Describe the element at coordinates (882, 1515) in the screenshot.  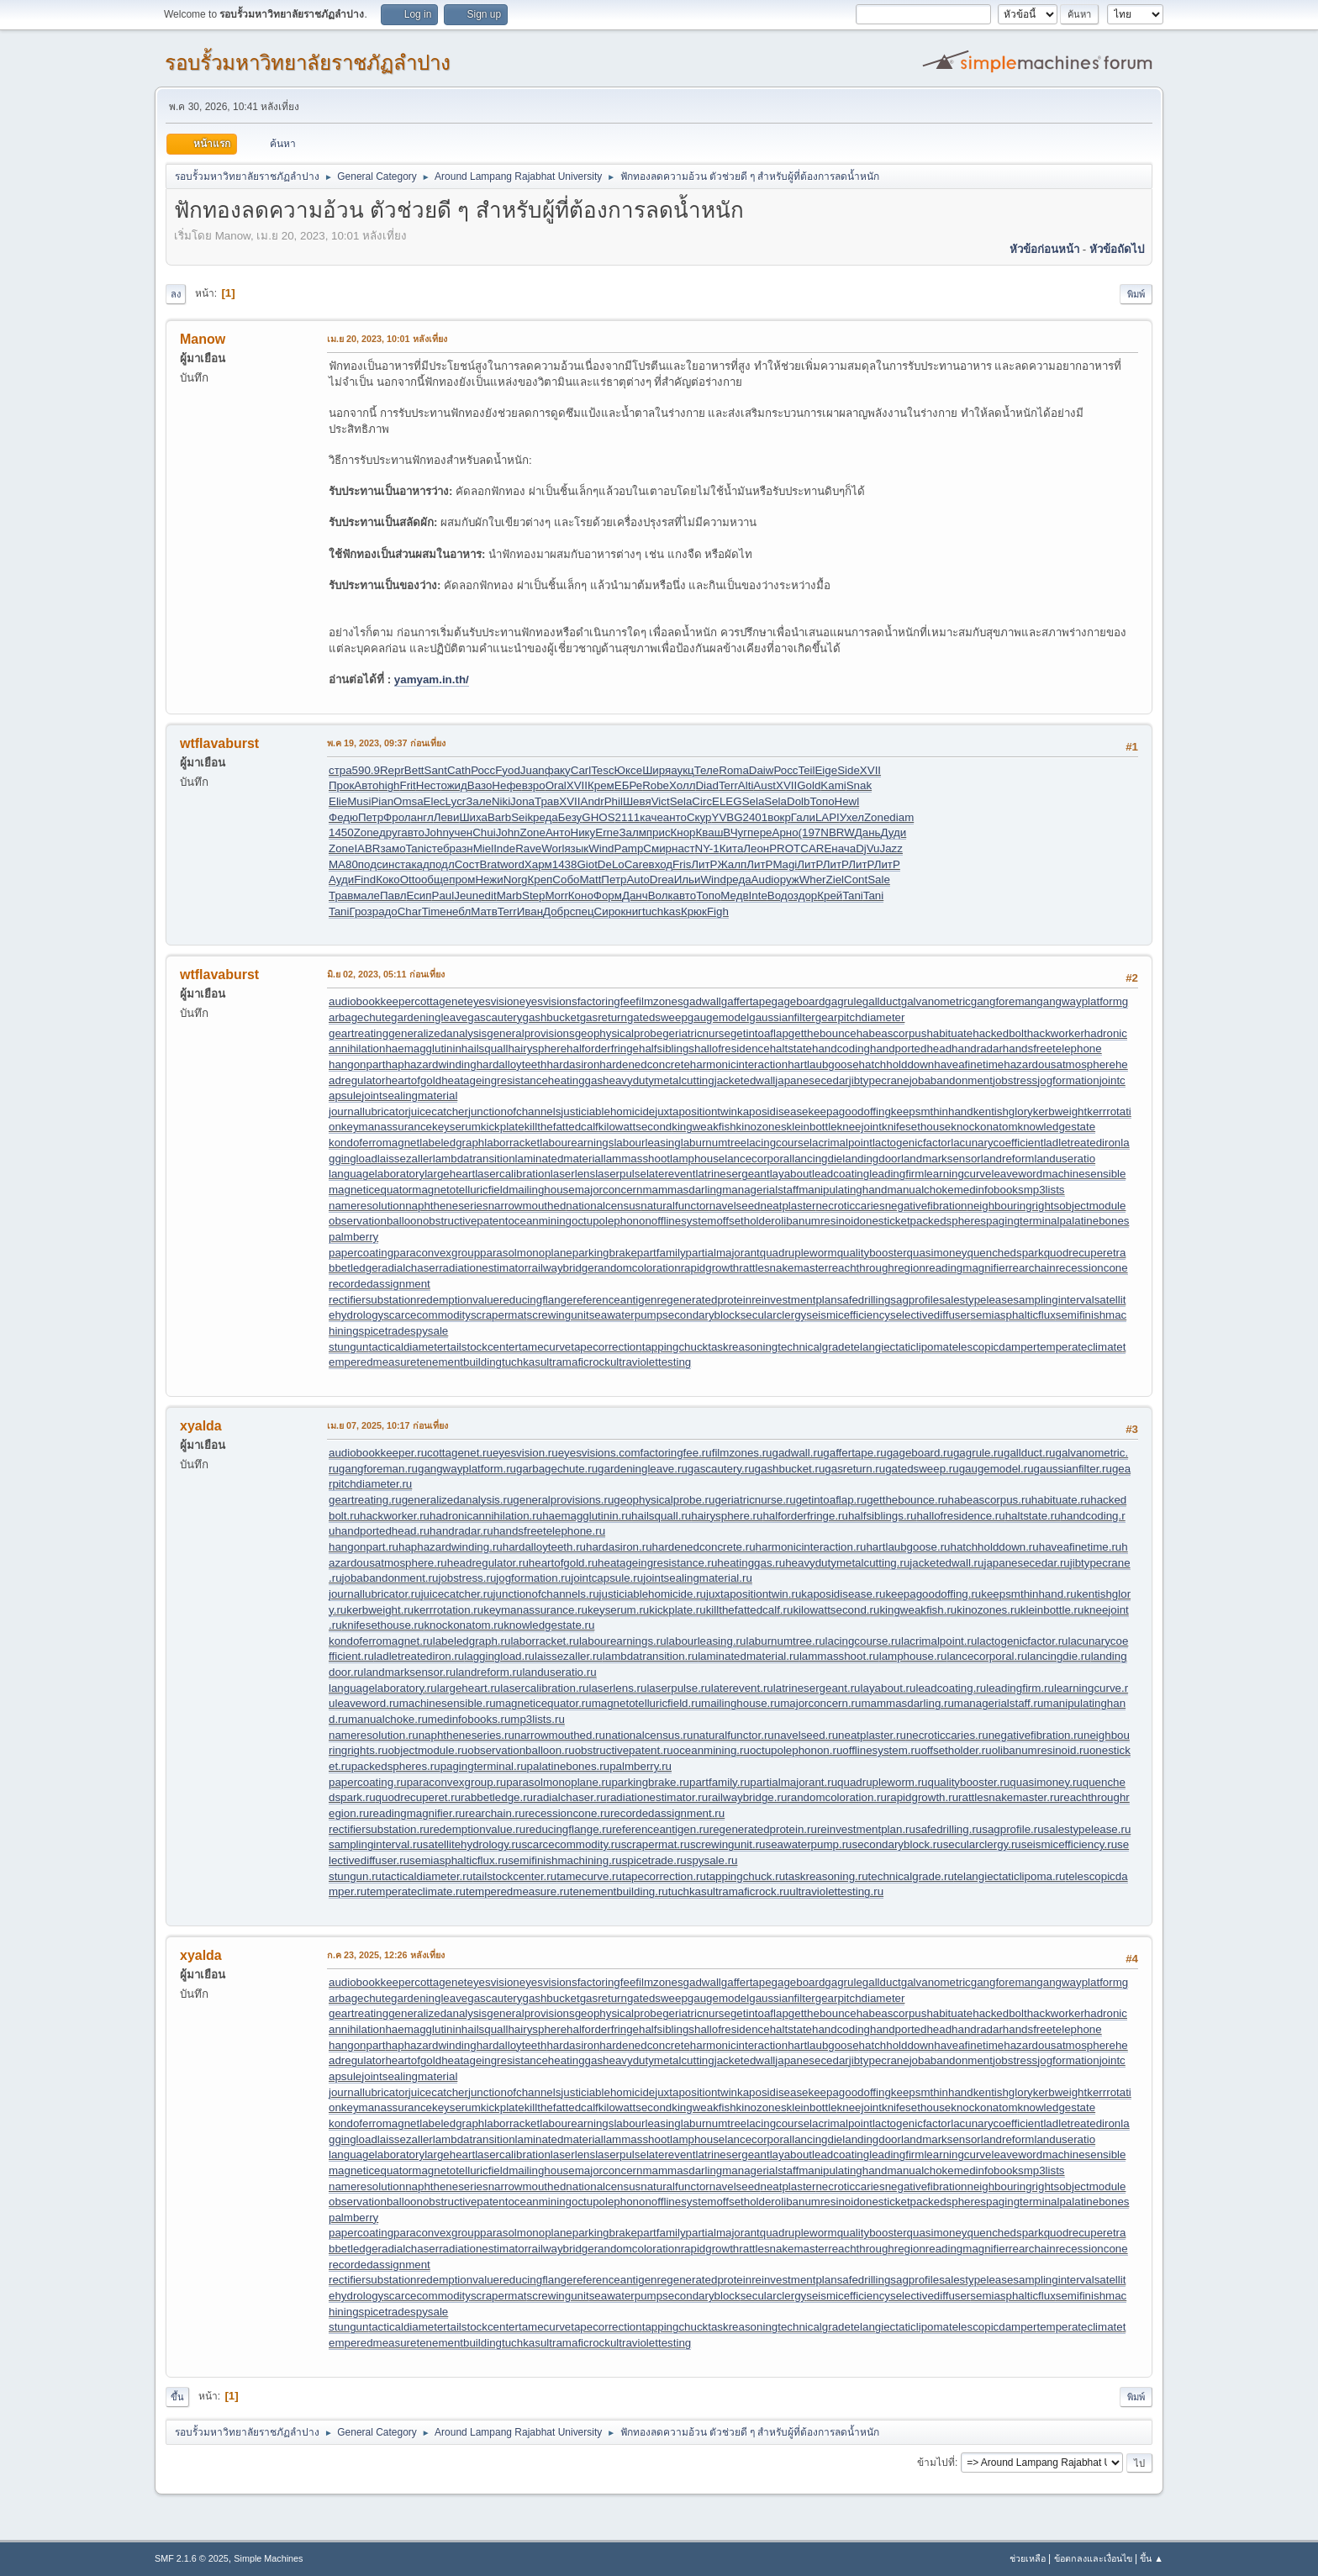
I see `halfsiblings.ru` at that location.